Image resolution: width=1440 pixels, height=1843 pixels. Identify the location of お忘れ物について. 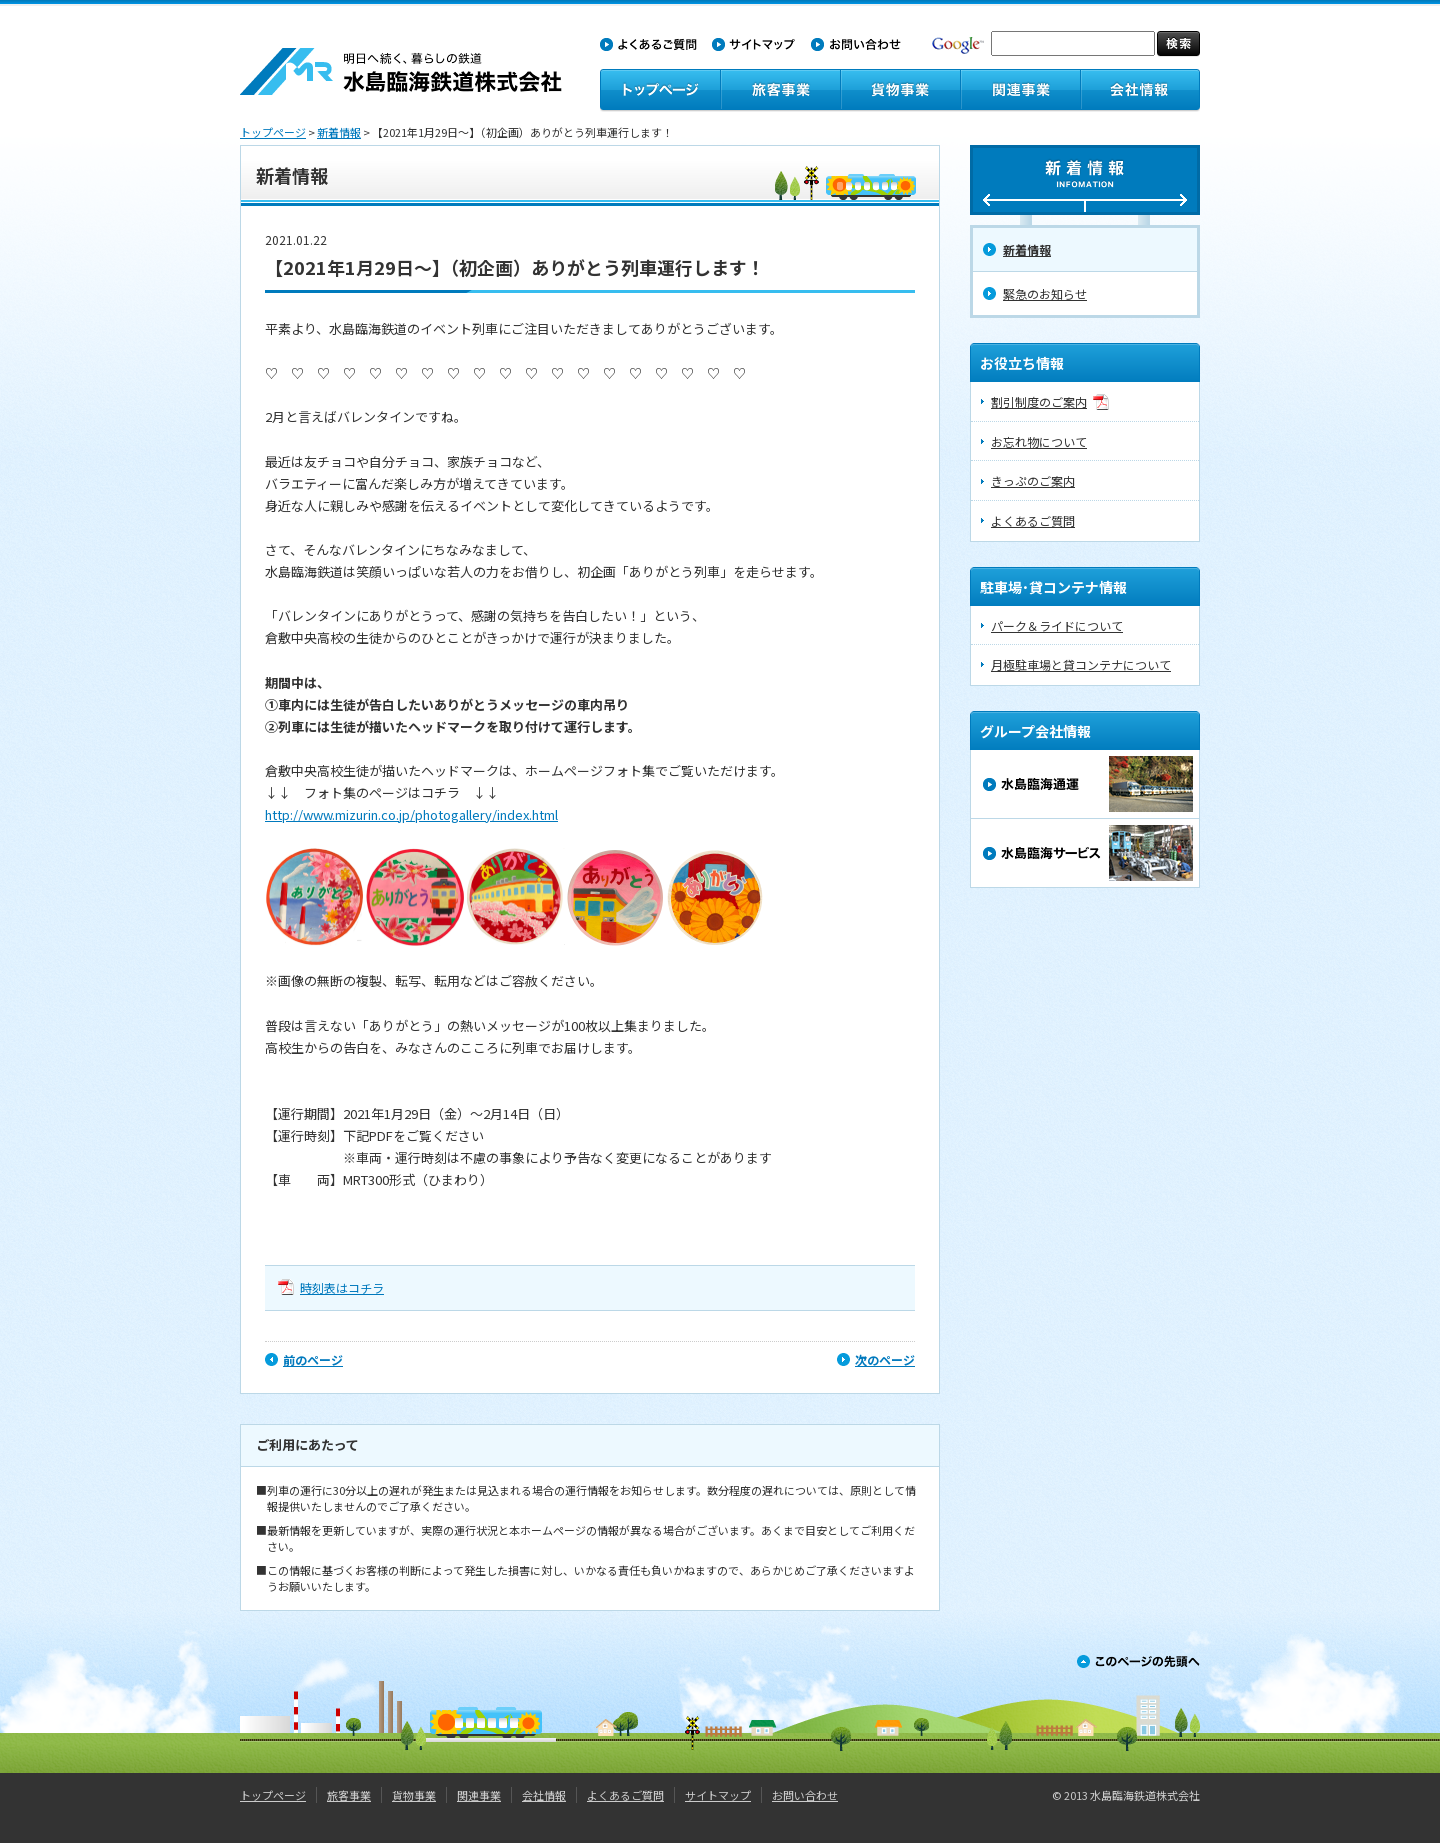
(1039, 441).